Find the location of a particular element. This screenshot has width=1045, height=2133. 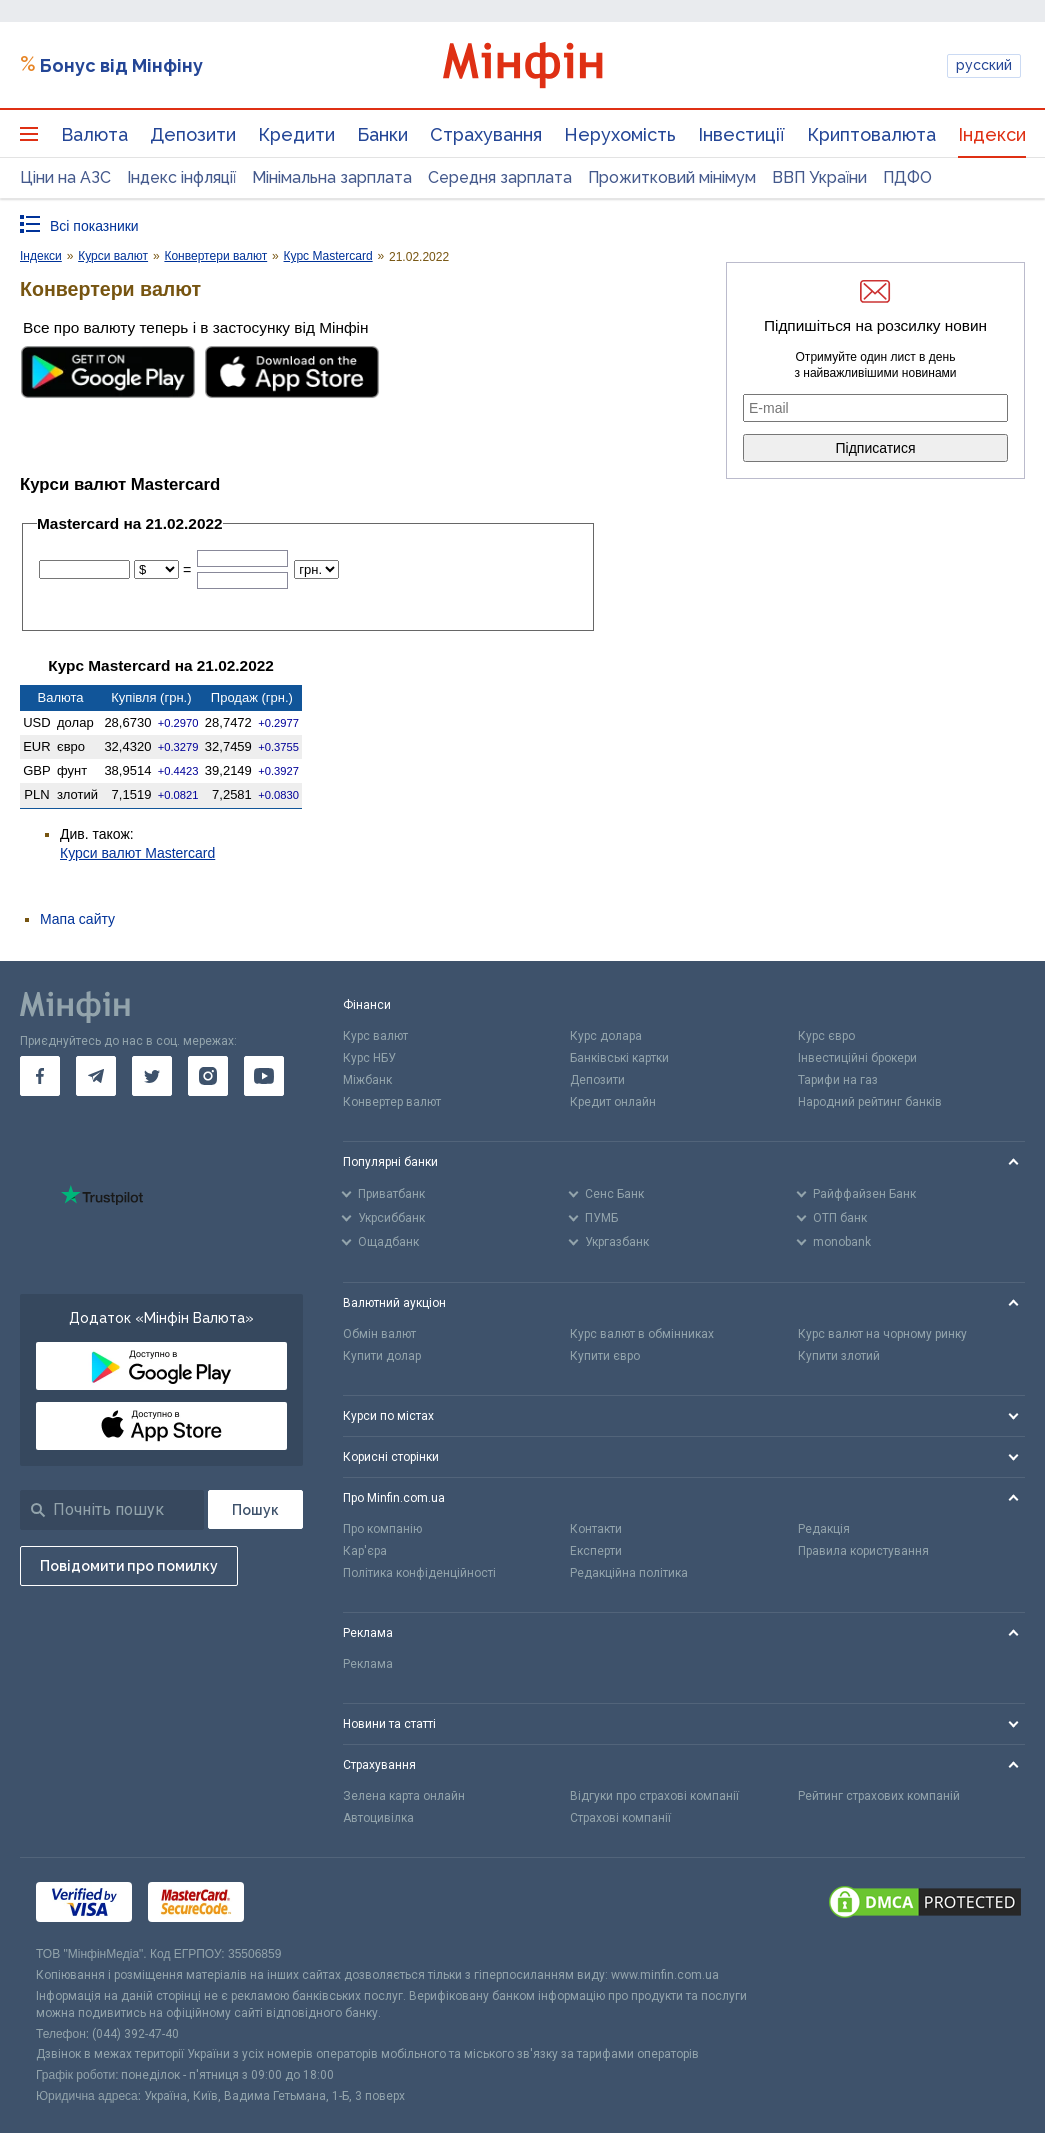

Страхові компанії is located at coordinates (620, 1818).